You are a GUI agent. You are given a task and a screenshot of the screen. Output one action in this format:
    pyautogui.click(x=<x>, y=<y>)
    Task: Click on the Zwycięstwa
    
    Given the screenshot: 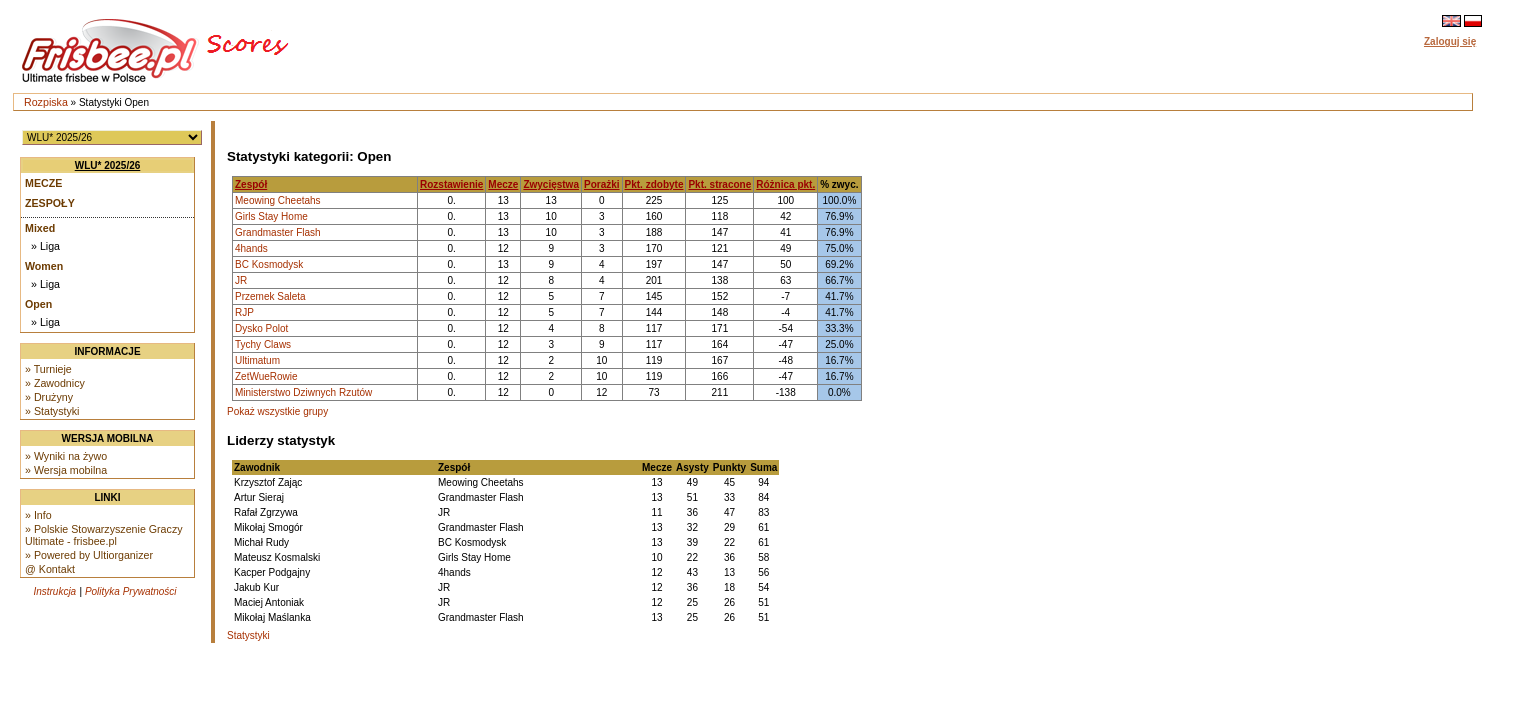 What is the action you would take?
    pyautogui.click(x=551, y=184)
    